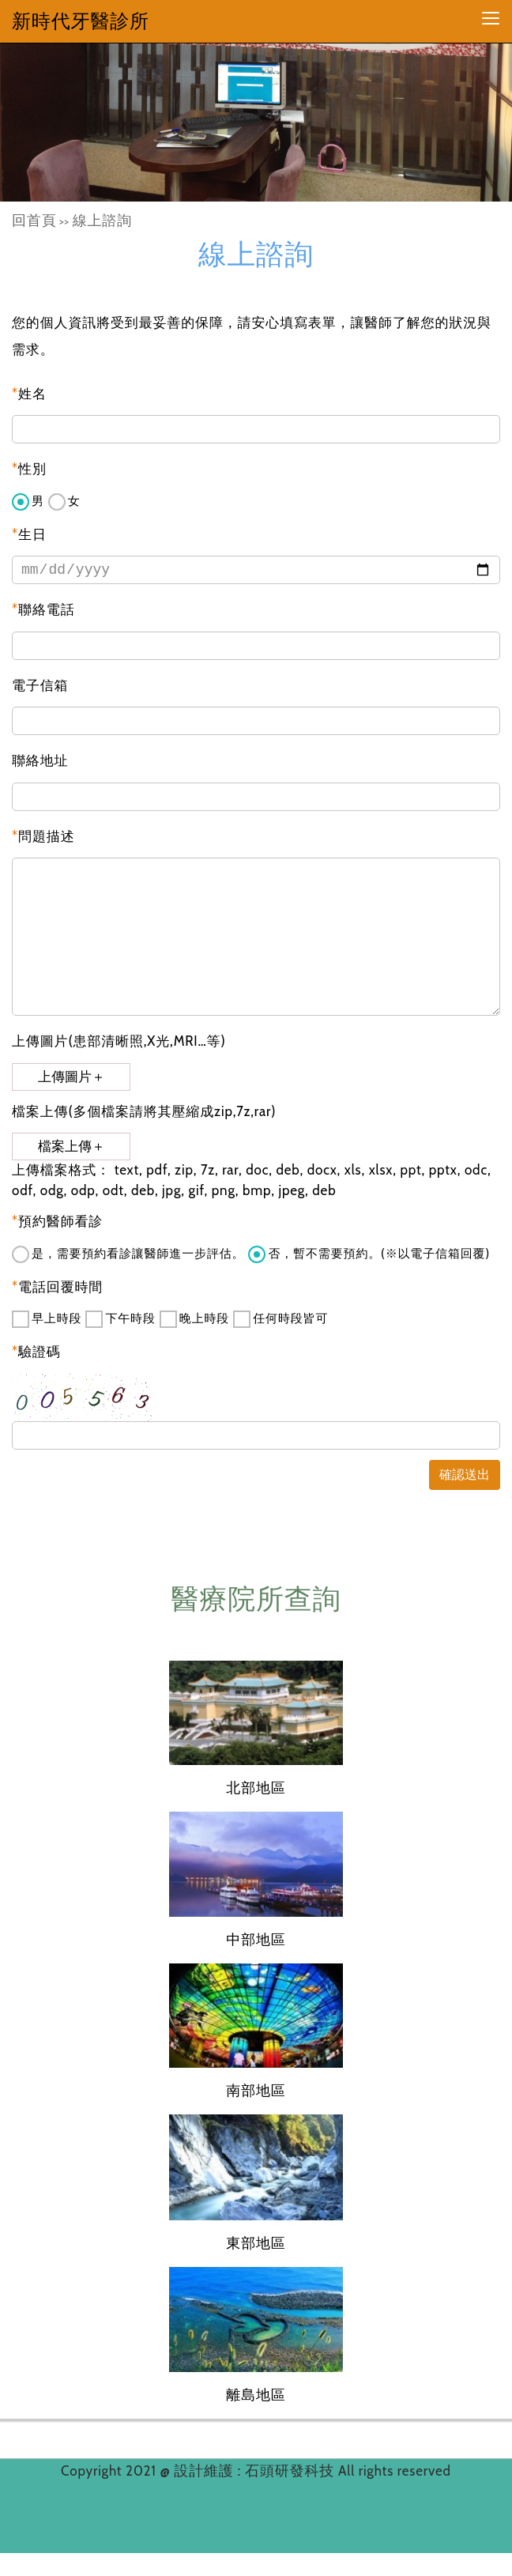 Image resolution: width=512 pixels, height=2576 pixels. I want to click on 回首頁, so click(34, 220).